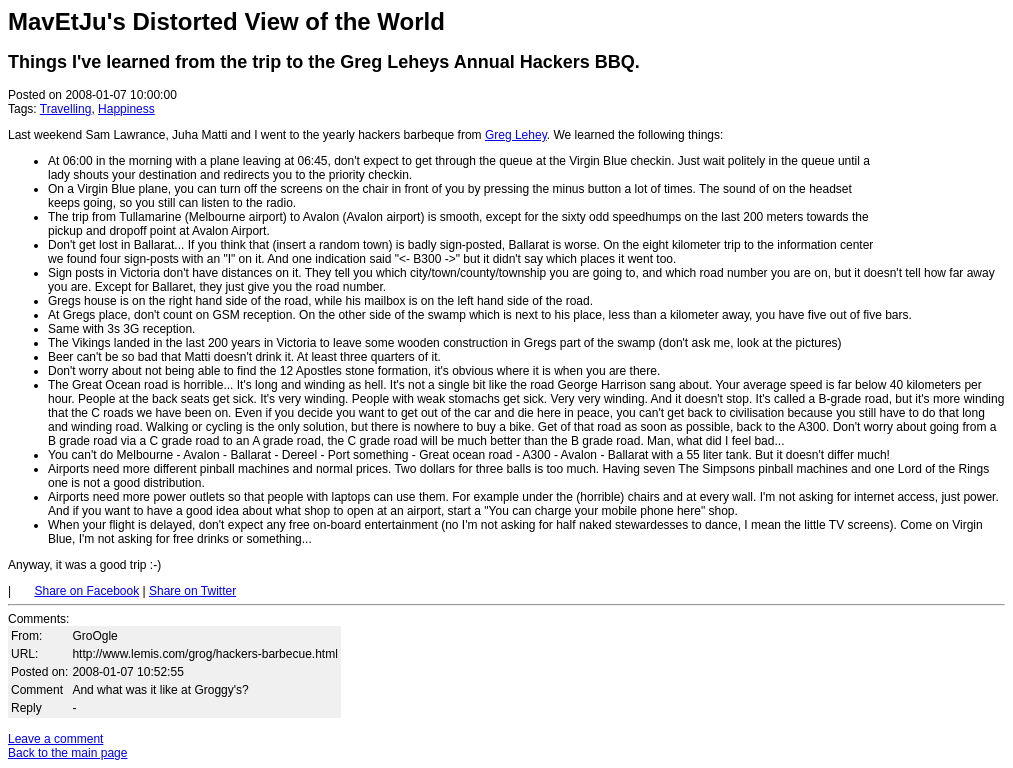 The image size is (1013, 768). Describe the element at coordinates (192, 591) in the screenshot. I see `Share on Twitter` at that location.